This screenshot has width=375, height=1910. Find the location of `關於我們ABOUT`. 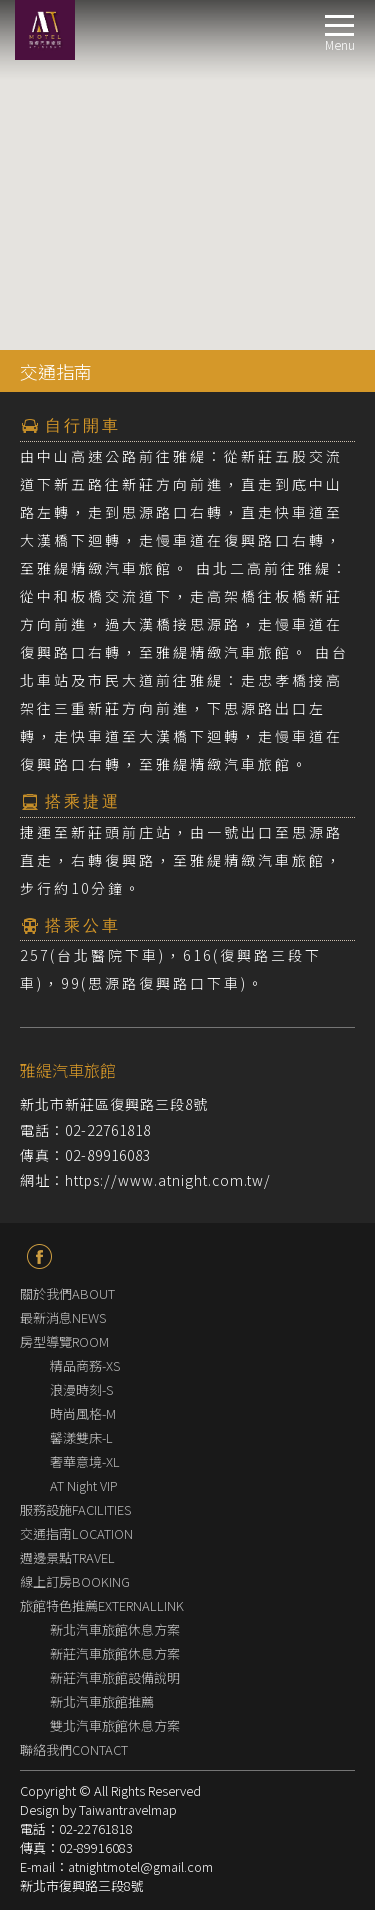

關於我們ABOUT is located at coordinates (67, 1293).